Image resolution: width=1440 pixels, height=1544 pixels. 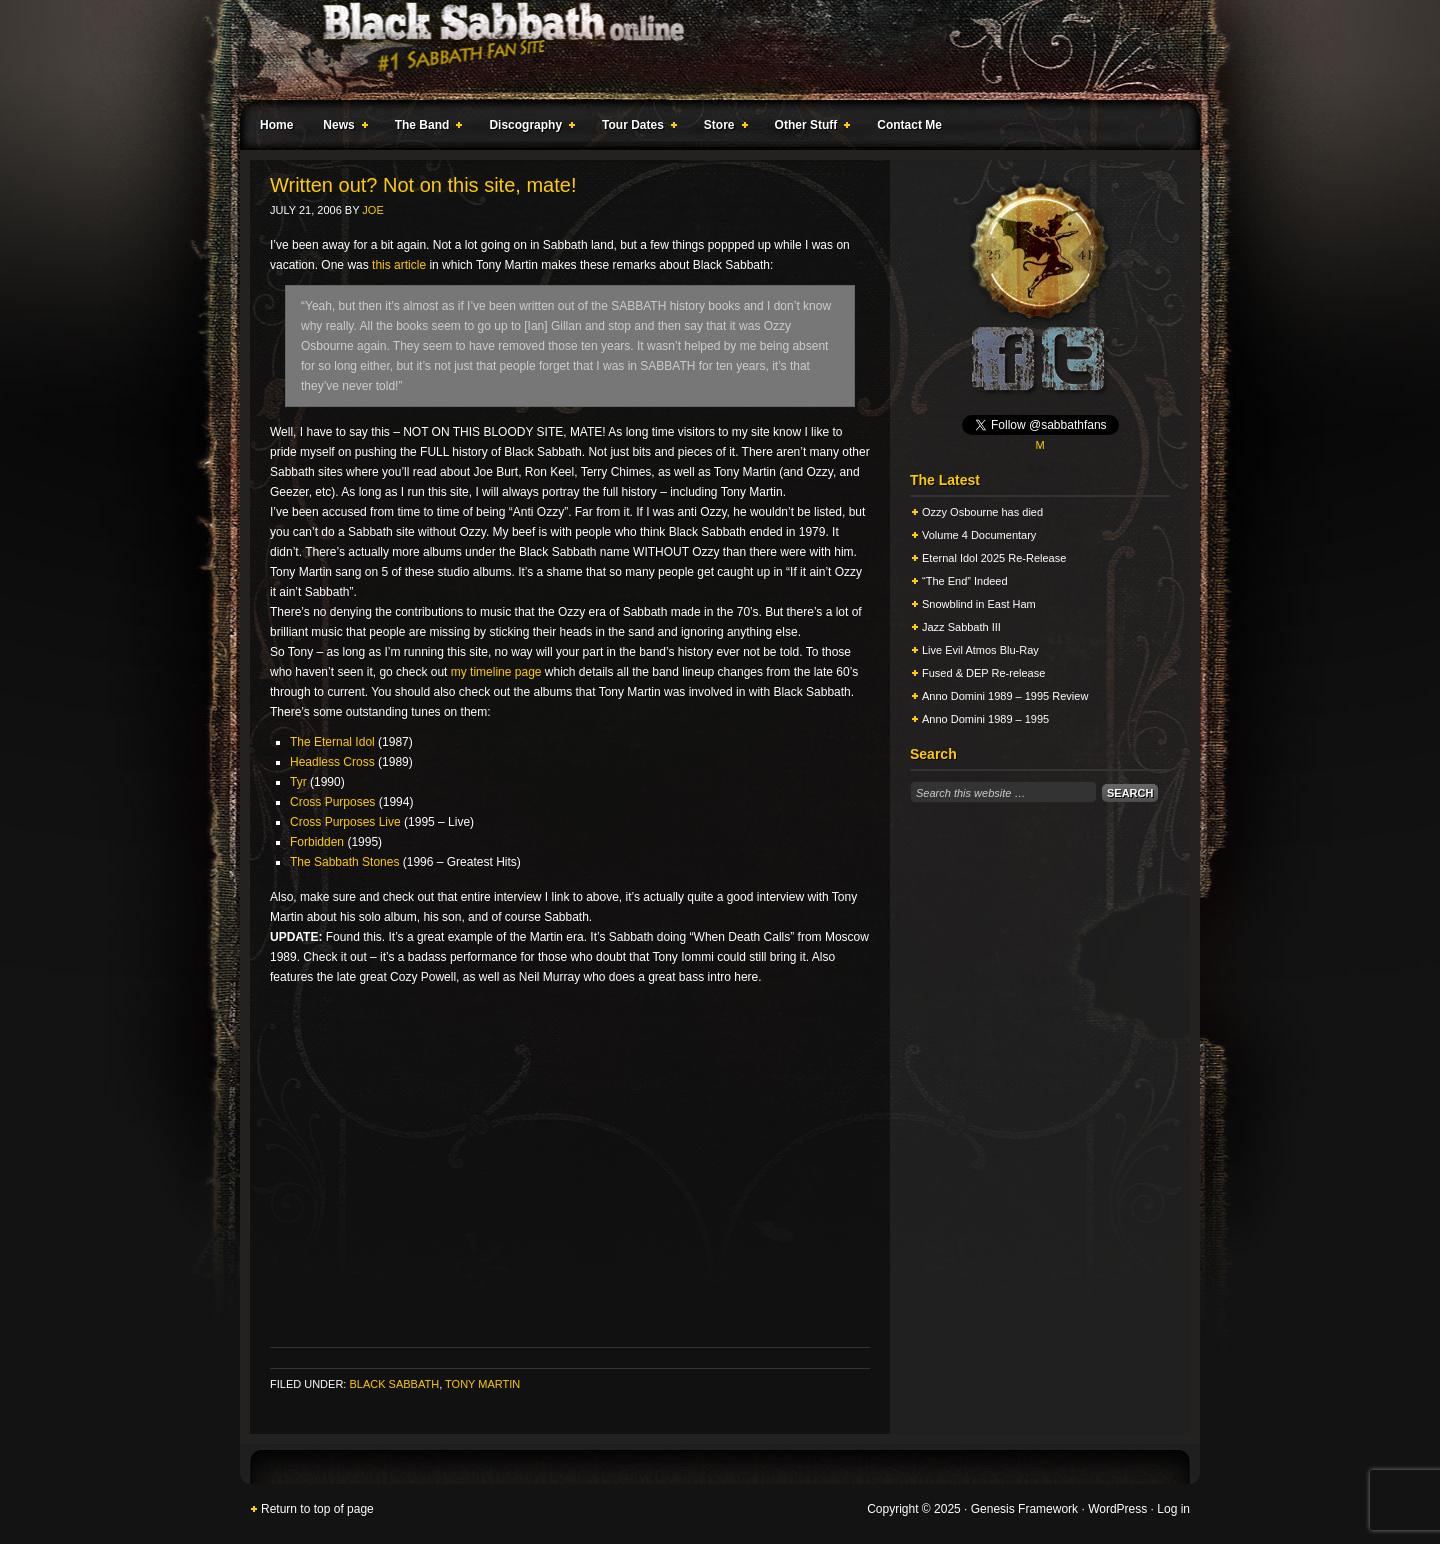 What do you see at coordinates (1005, 696) in the screenshot?
I see `Anno Domini 1989 – 1995 Review` at bounding box center [1005, 696].